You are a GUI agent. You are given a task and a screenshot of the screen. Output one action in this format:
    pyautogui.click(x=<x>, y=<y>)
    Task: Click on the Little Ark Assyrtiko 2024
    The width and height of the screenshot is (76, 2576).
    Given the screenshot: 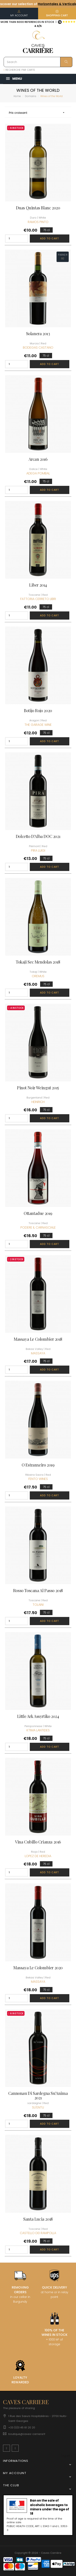 What is the action you would take?
    pyautogui.click(x=38, y=1716)
    